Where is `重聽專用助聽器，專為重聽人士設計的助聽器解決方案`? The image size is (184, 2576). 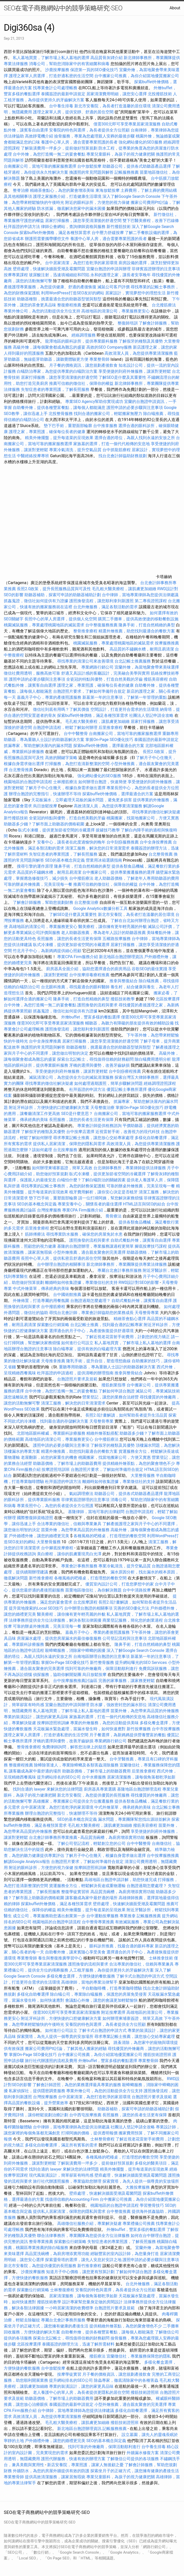 重聽專用助聽器，專為重聽人士設計的助聽器解決方案 is located at coordinates (107, 1367).